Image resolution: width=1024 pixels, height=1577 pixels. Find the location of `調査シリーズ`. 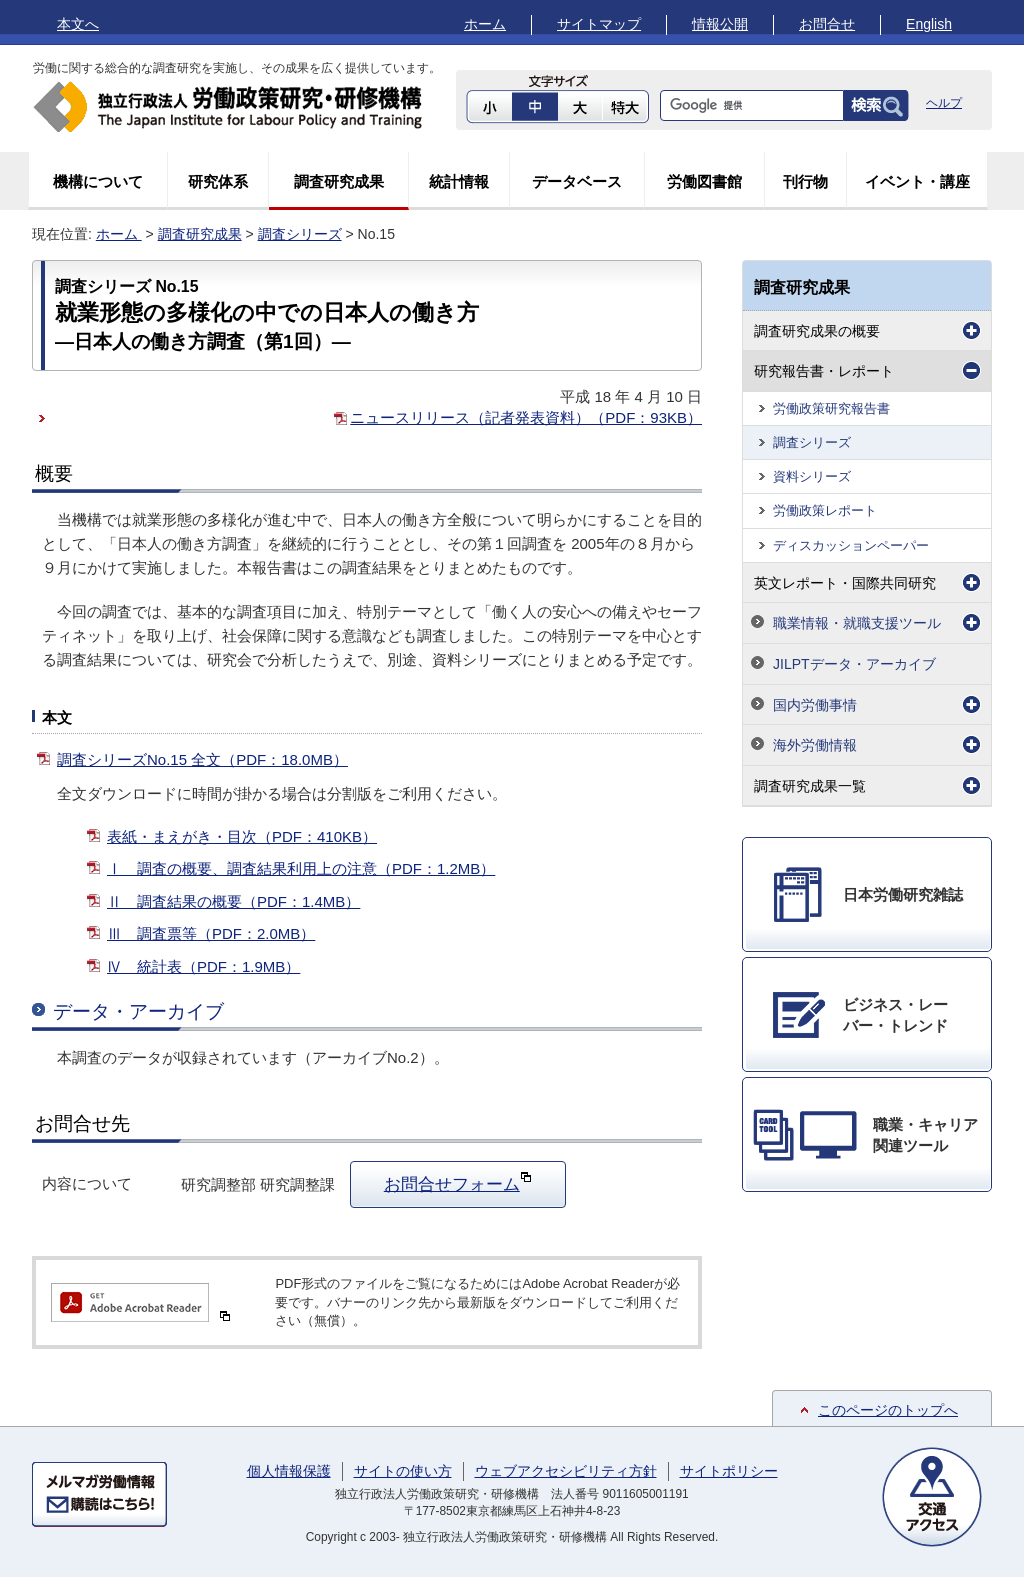

調査シリーズ is located at coordinates (300, 234).